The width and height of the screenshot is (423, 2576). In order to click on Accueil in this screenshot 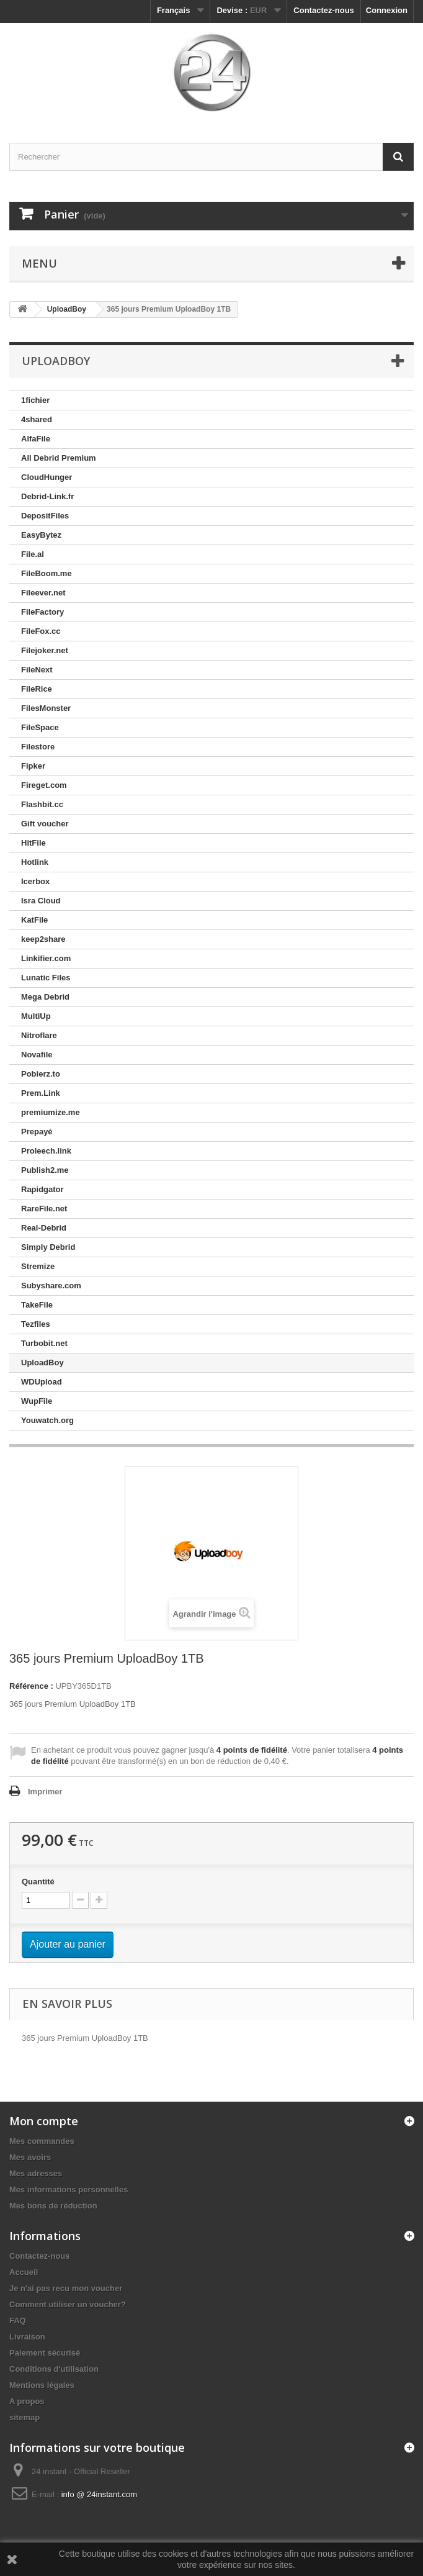, I will do `click(23, 2272)`.